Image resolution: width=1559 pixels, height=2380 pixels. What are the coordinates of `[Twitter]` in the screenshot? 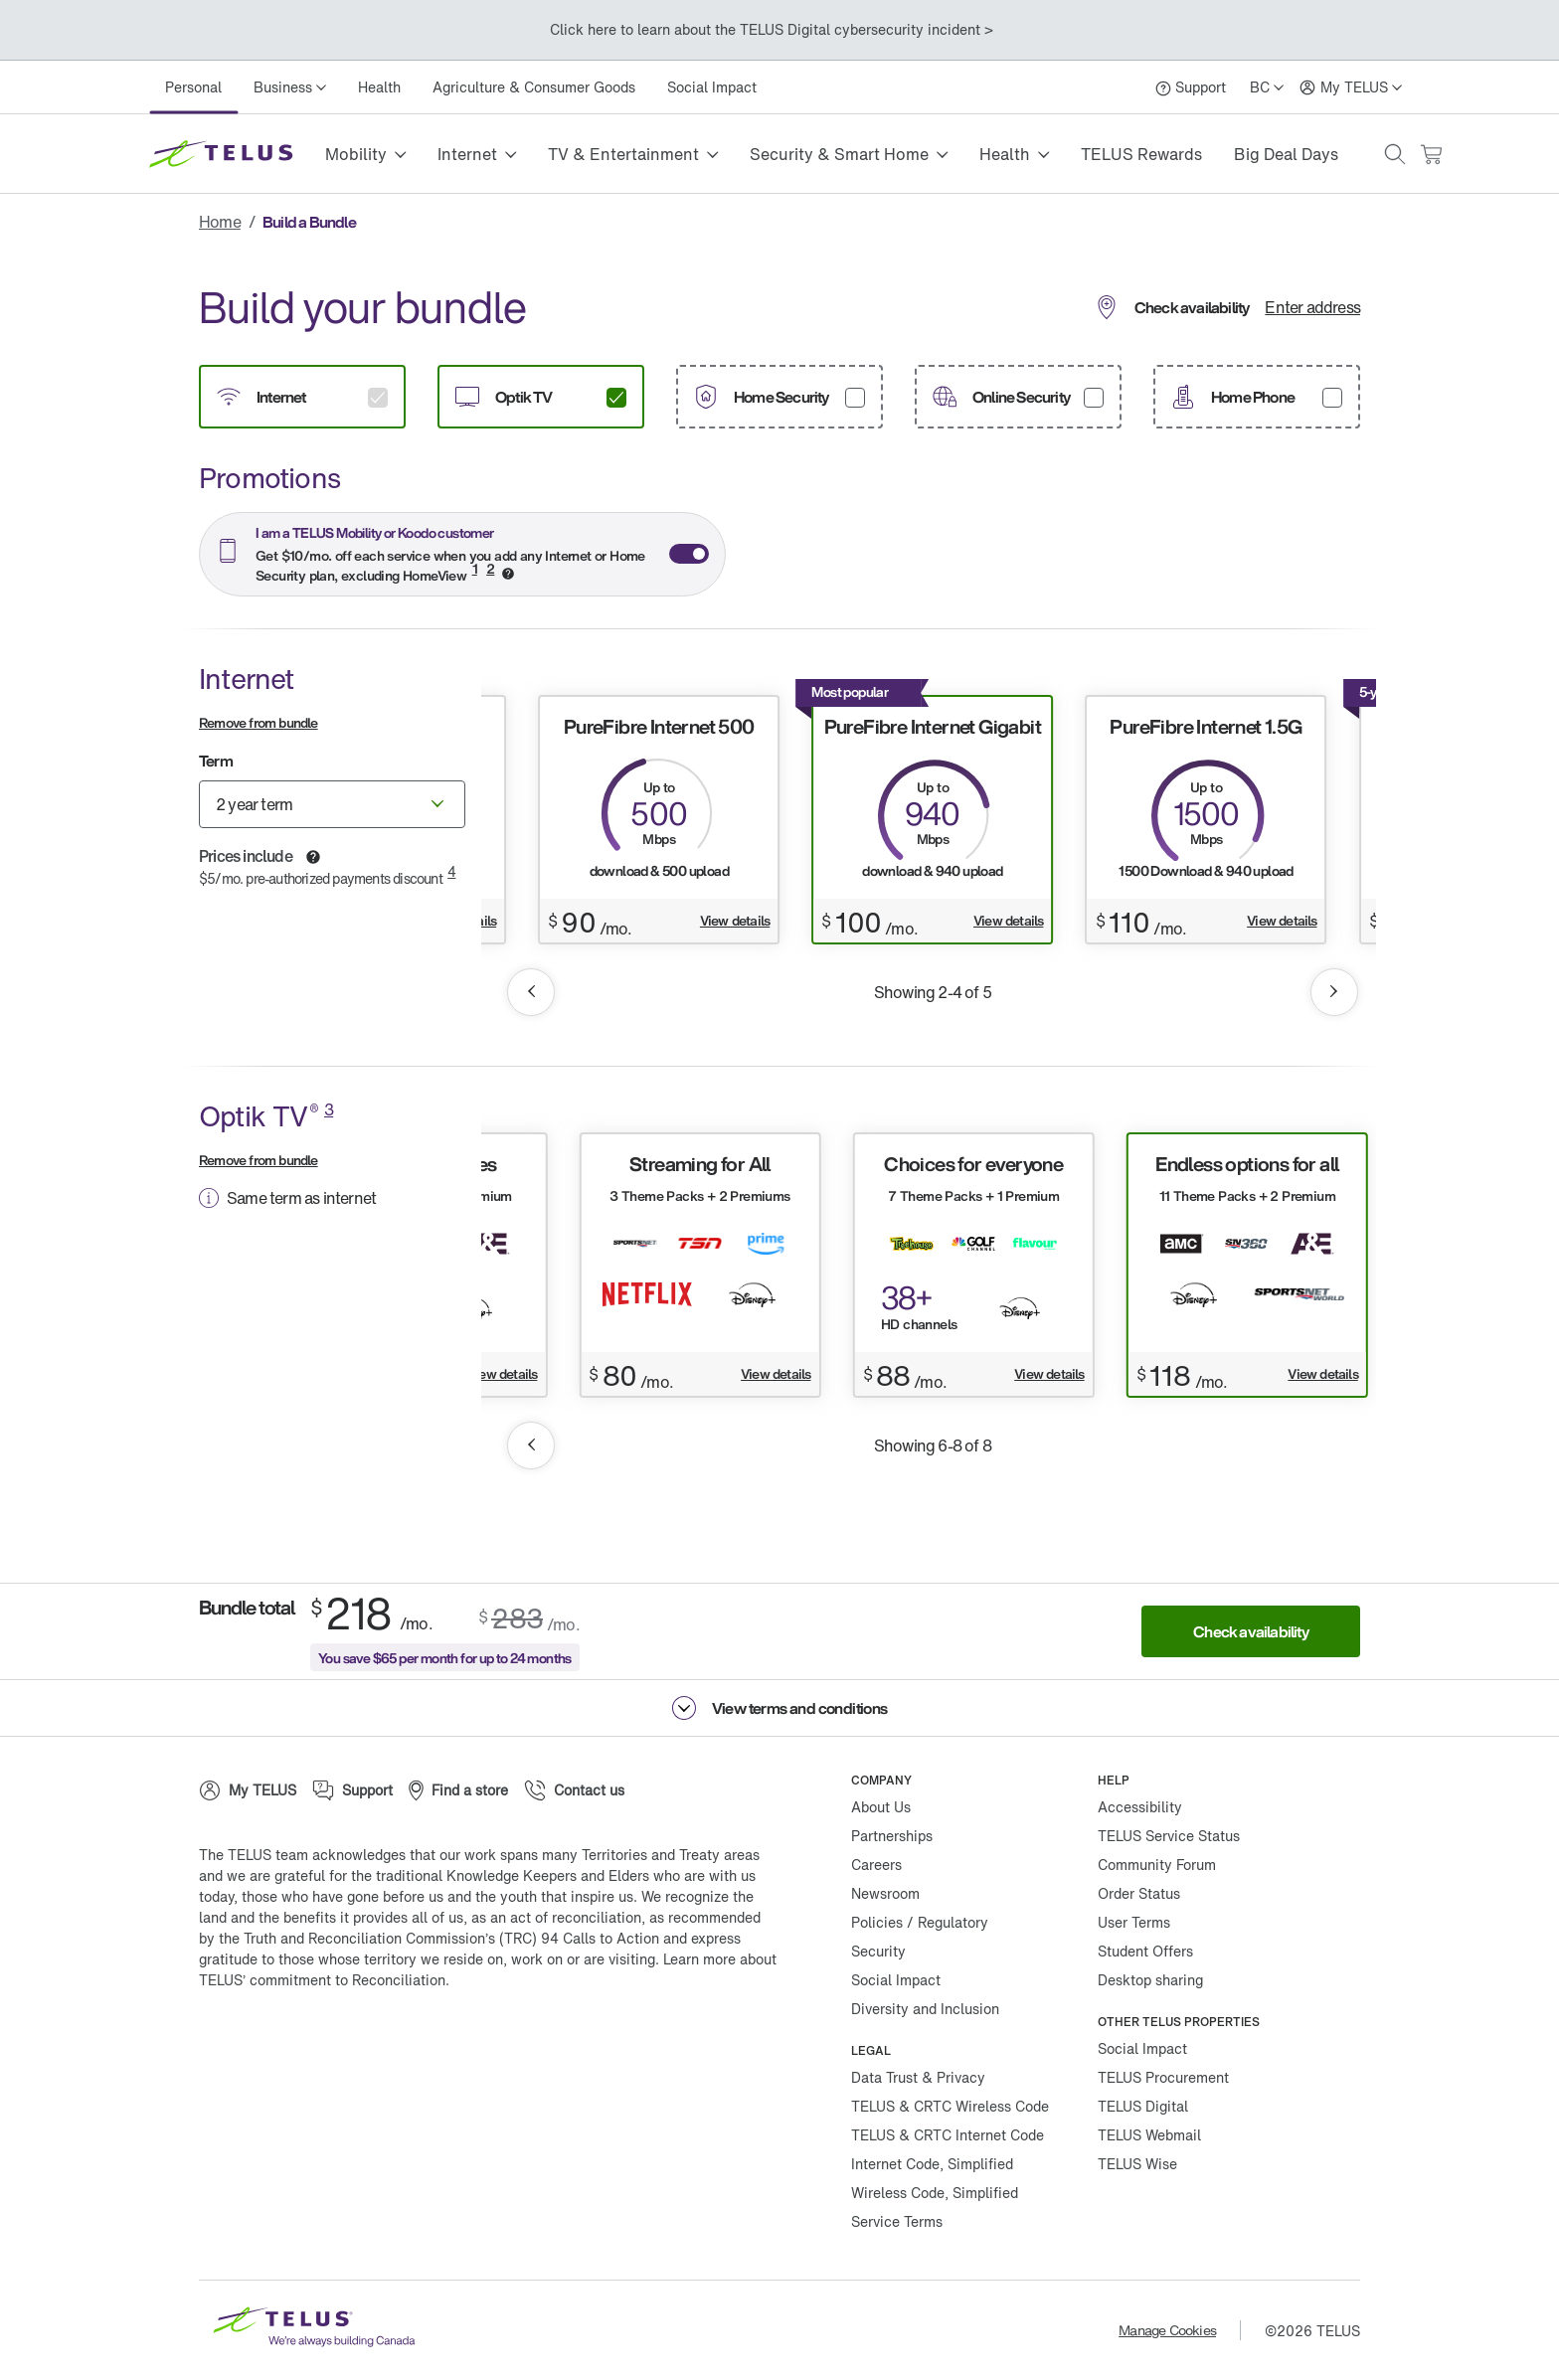 It's located at (288, 2044).